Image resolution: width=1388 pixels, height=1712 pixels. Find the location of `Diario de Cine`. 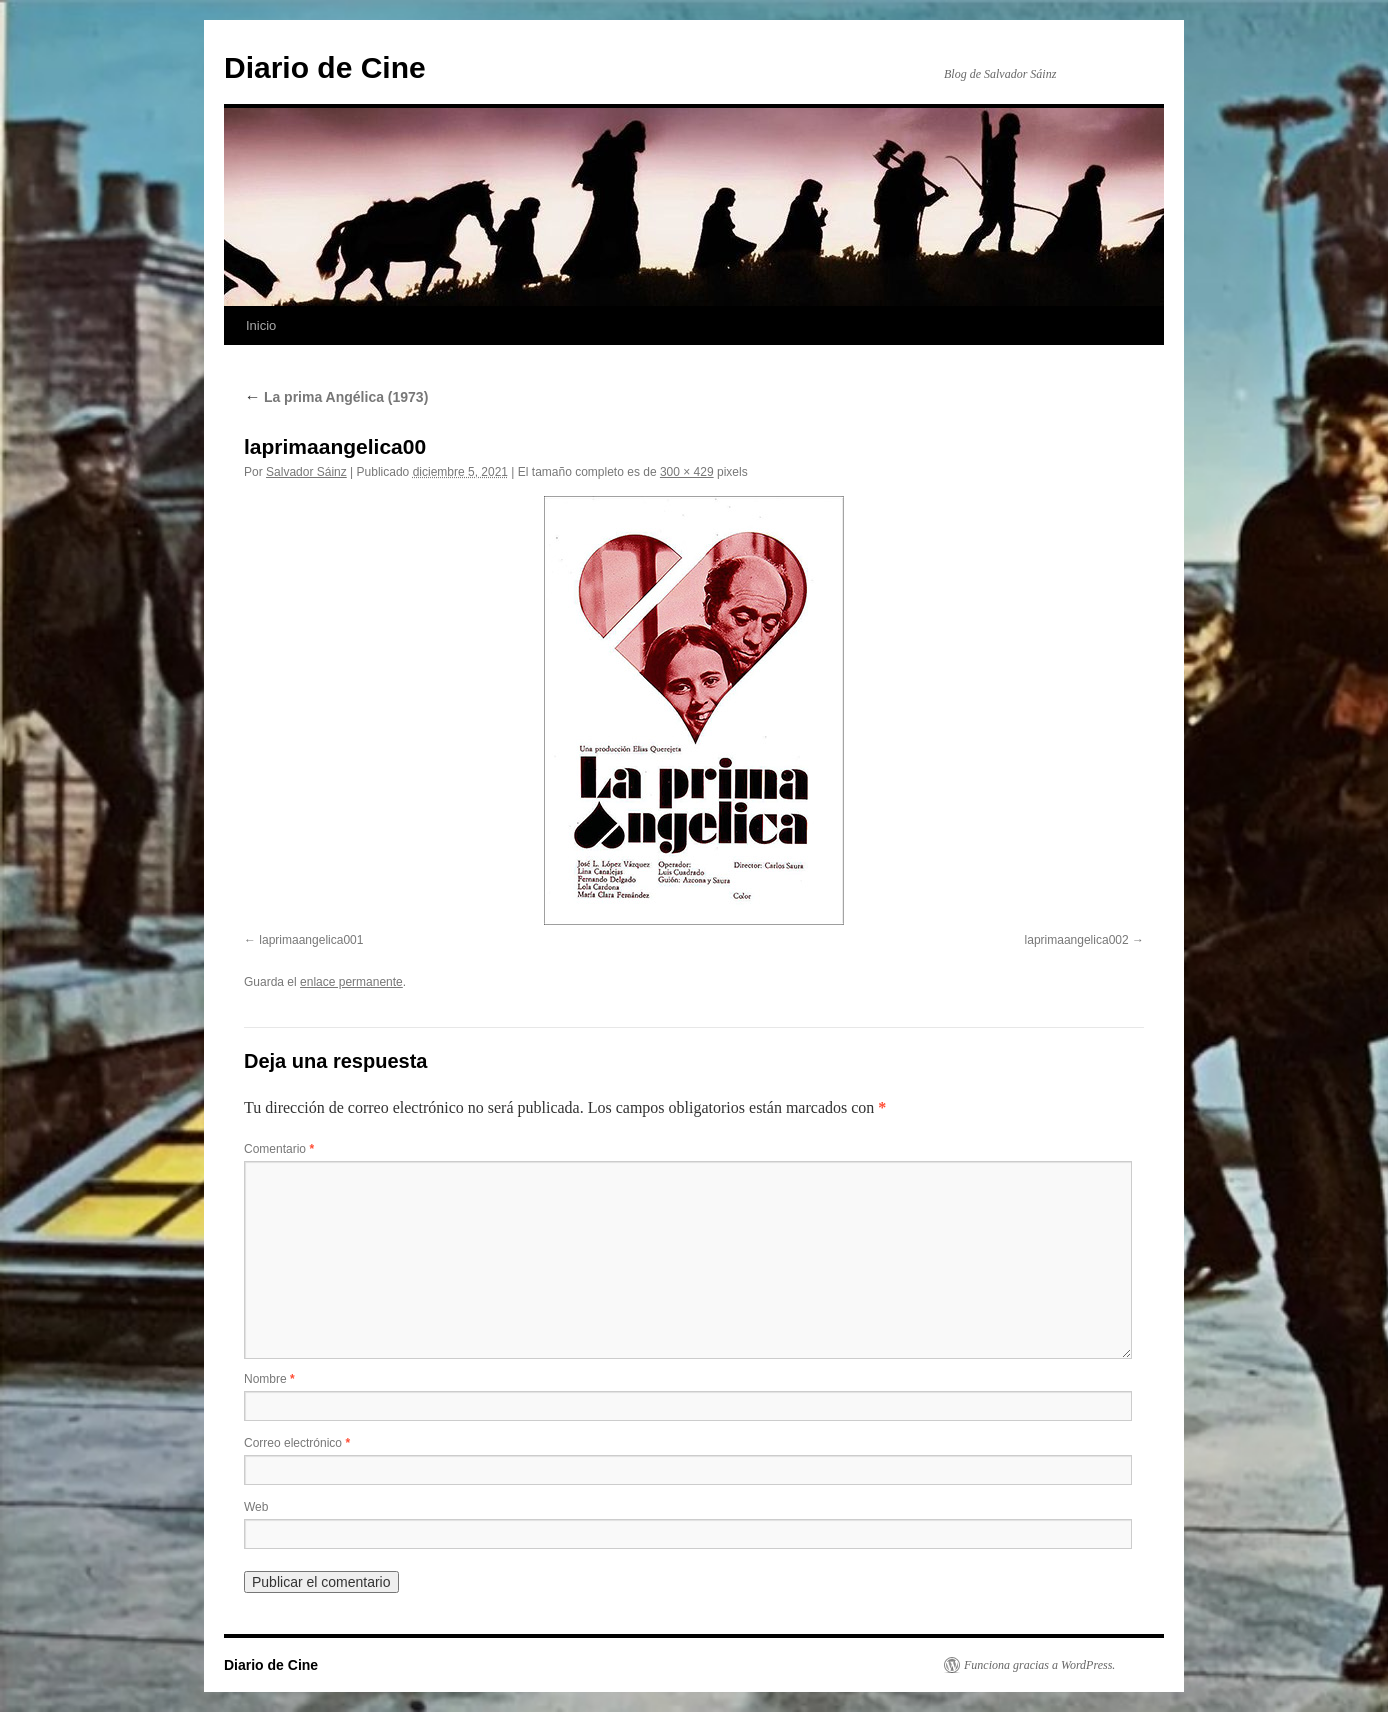

Diario de Cine is located at coordinates (325, 67).